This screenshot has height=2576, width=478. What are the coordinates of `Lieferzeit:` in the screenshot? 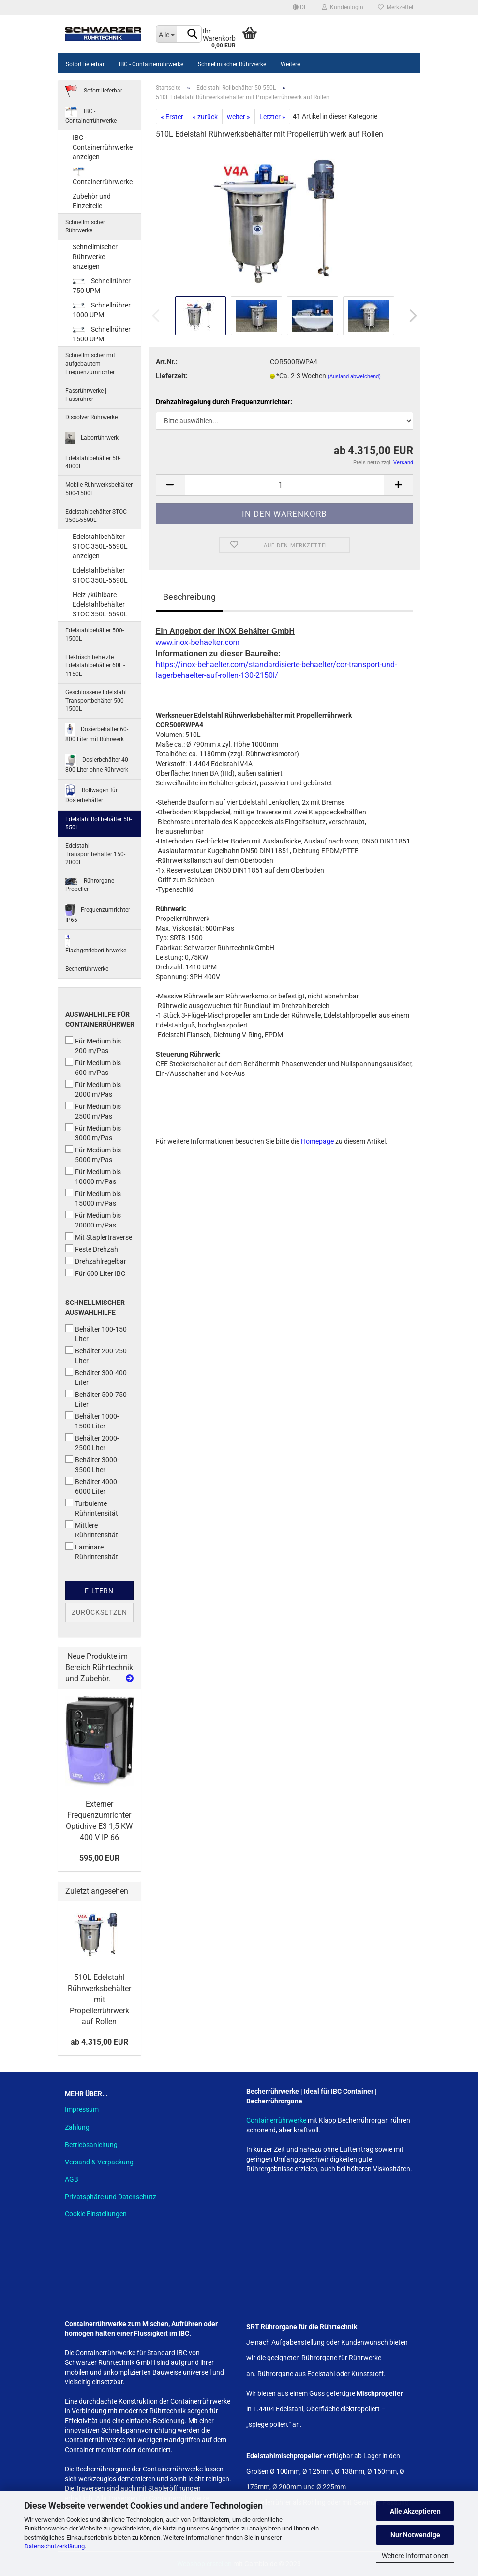 It's located at (172, 376).